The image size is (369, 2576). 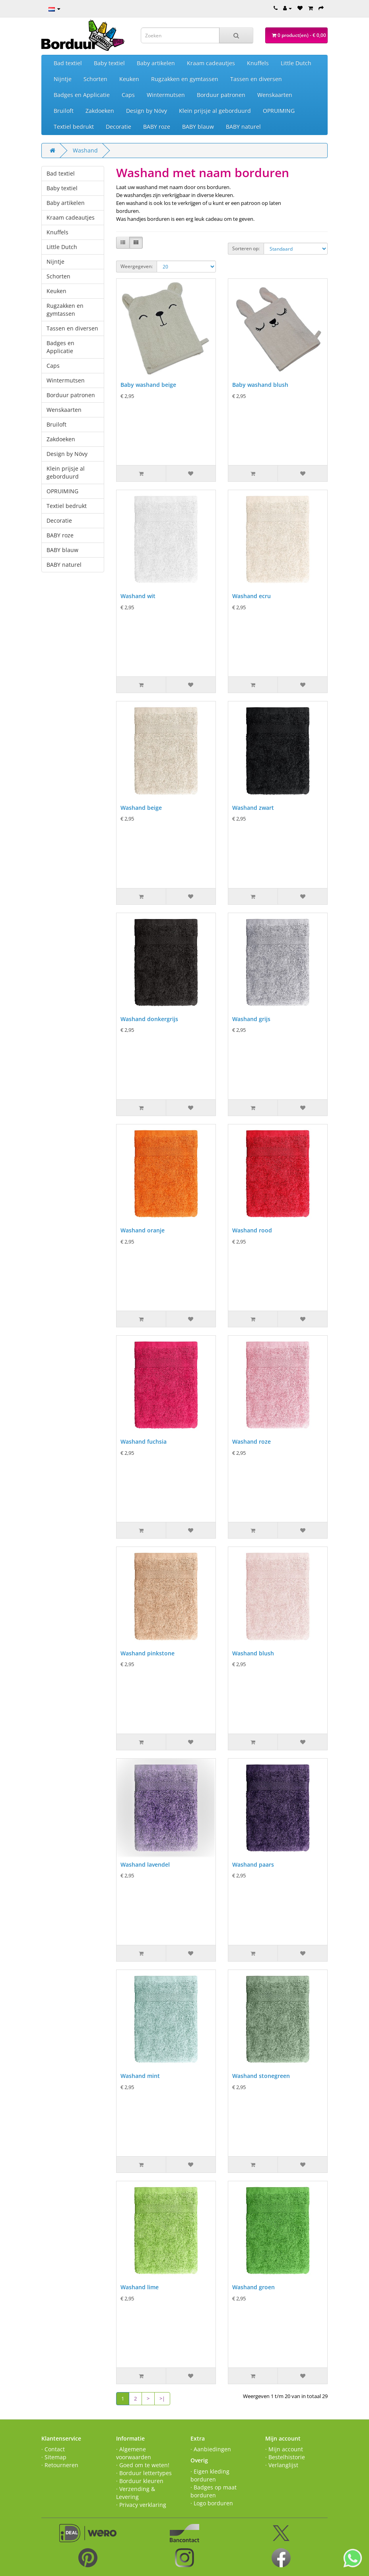 I want to click on Washand groen, so click(x=253, y=2287).